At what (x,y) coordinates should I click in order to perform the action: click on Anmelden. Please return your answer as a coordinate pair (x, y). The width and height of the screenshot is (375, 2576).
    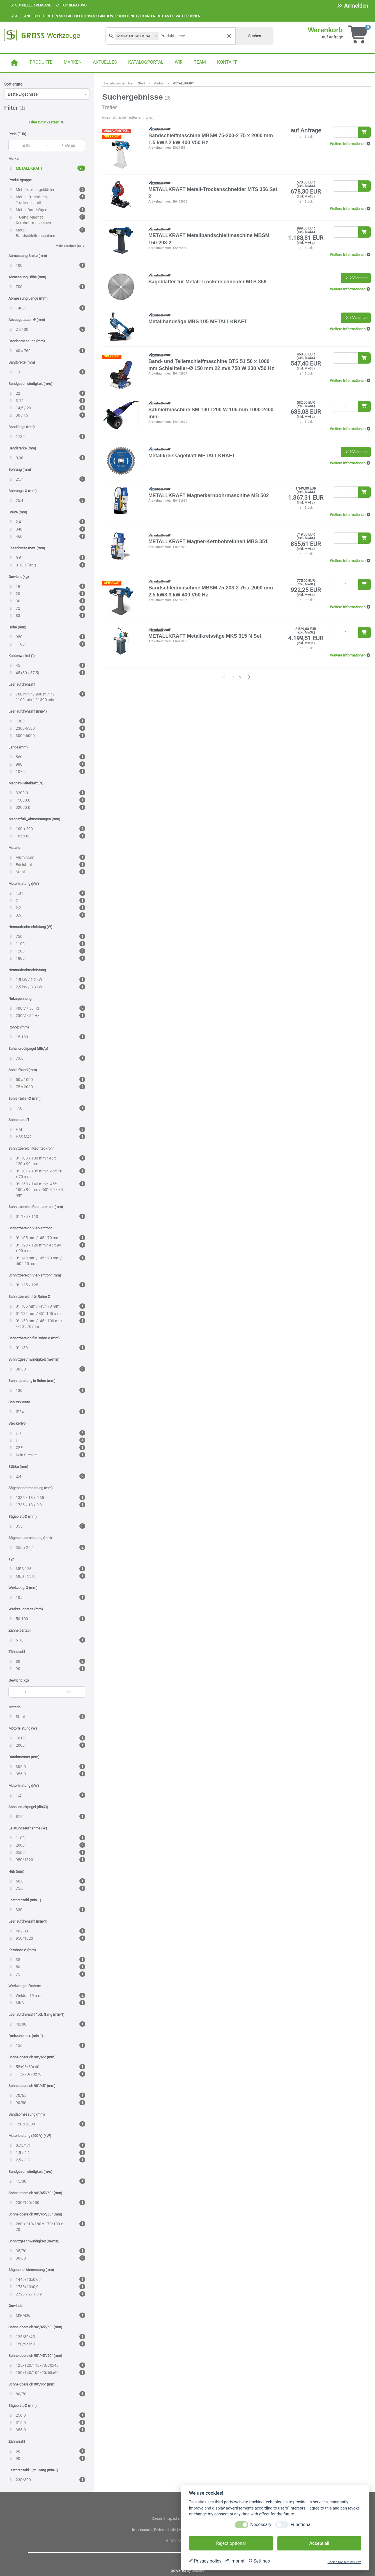
    Looking at the image, I should click on (352, 6).